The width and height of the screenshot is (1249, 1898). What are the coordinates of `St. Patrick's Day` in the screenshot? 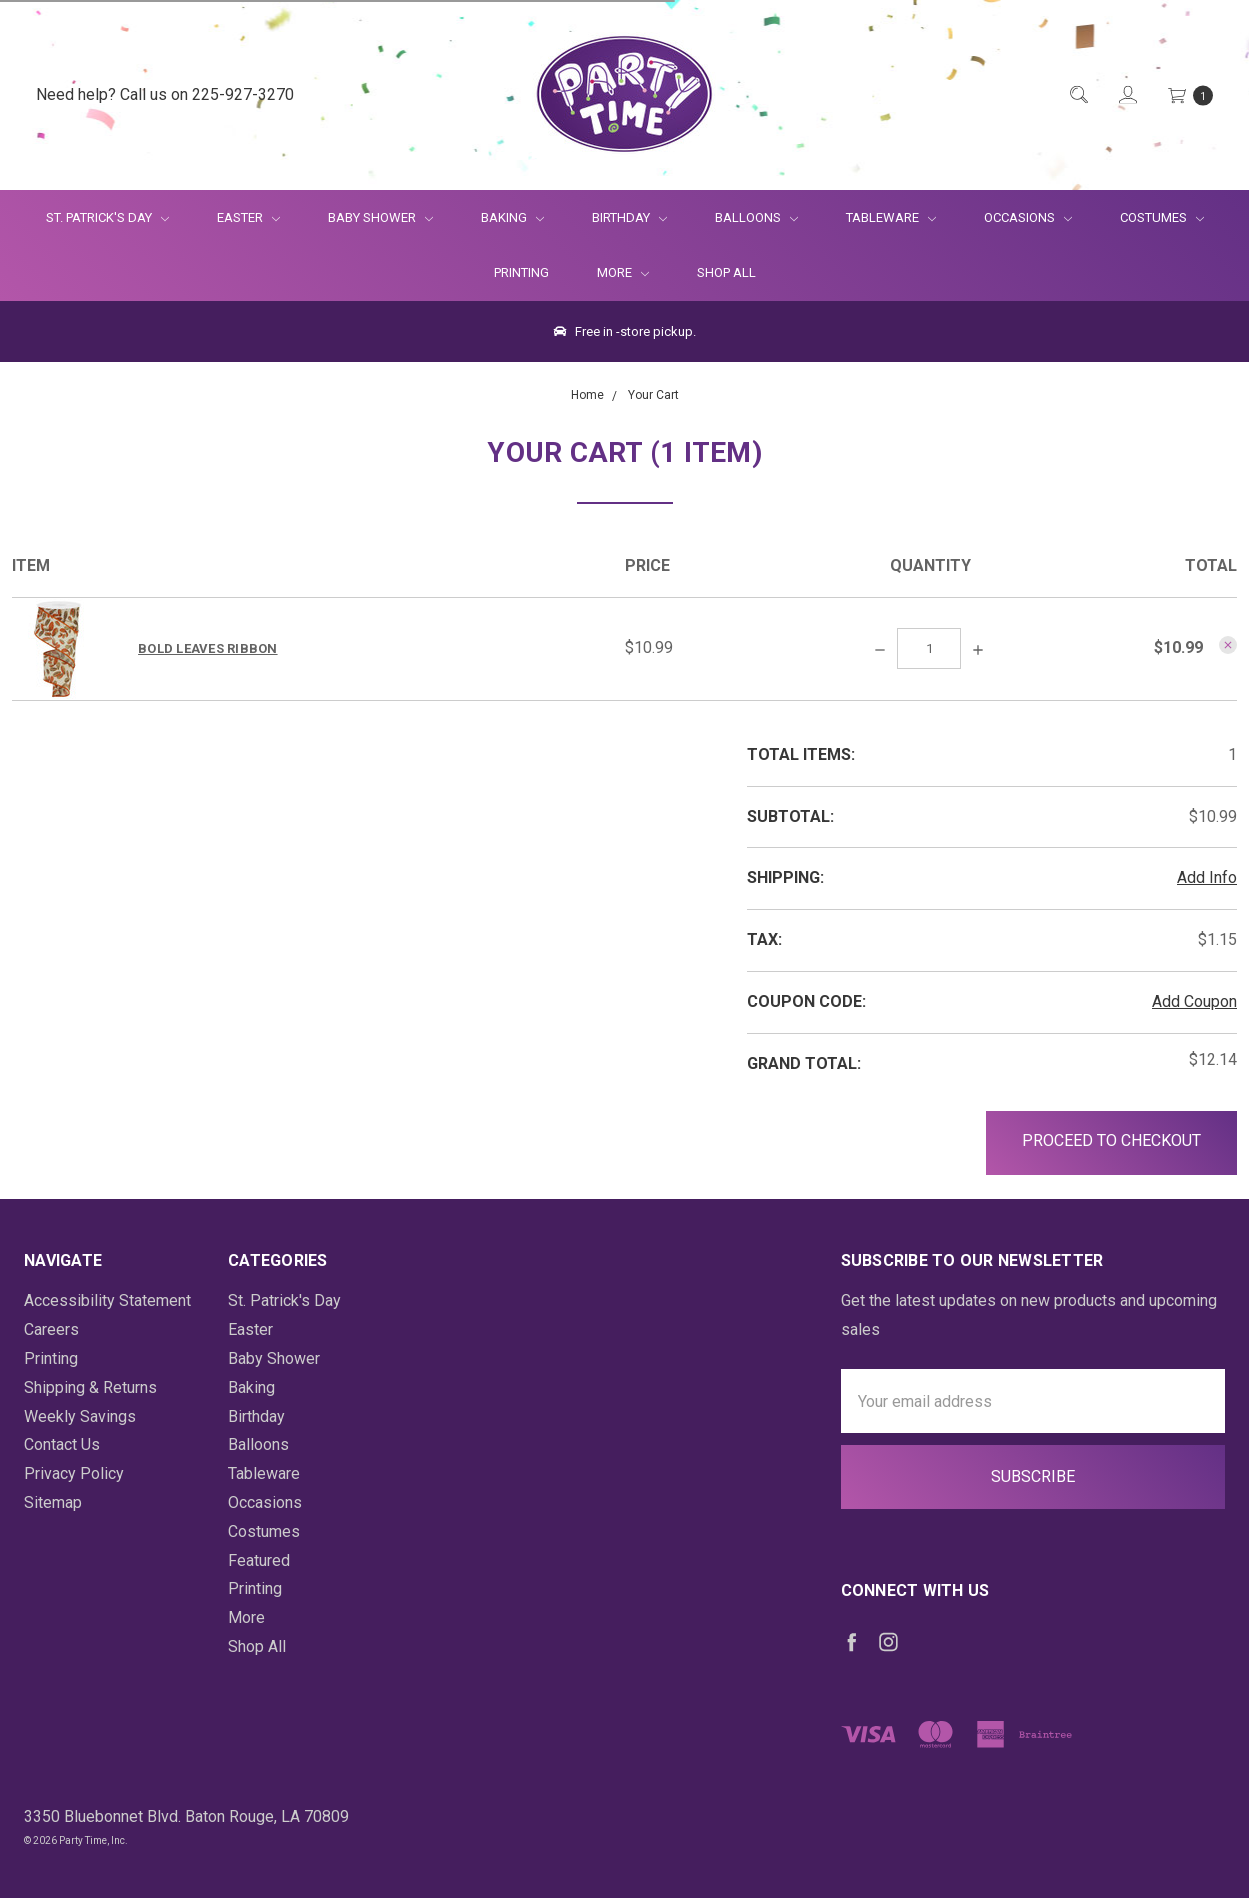 It's located at (107, 217).